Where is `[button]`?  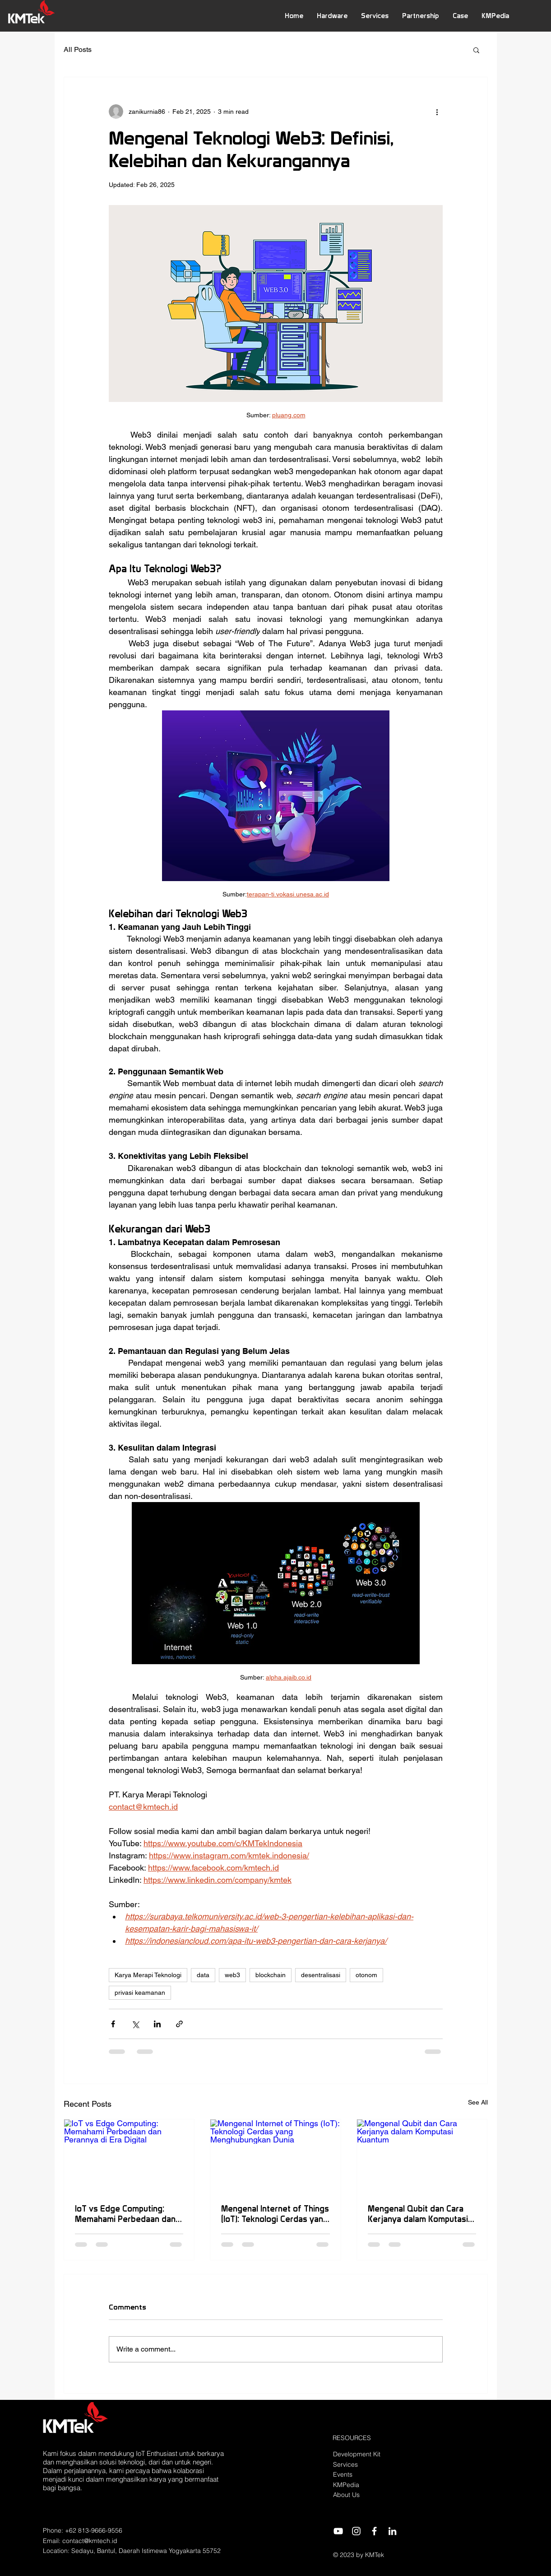 [button] is located at coordinates (332, 16).